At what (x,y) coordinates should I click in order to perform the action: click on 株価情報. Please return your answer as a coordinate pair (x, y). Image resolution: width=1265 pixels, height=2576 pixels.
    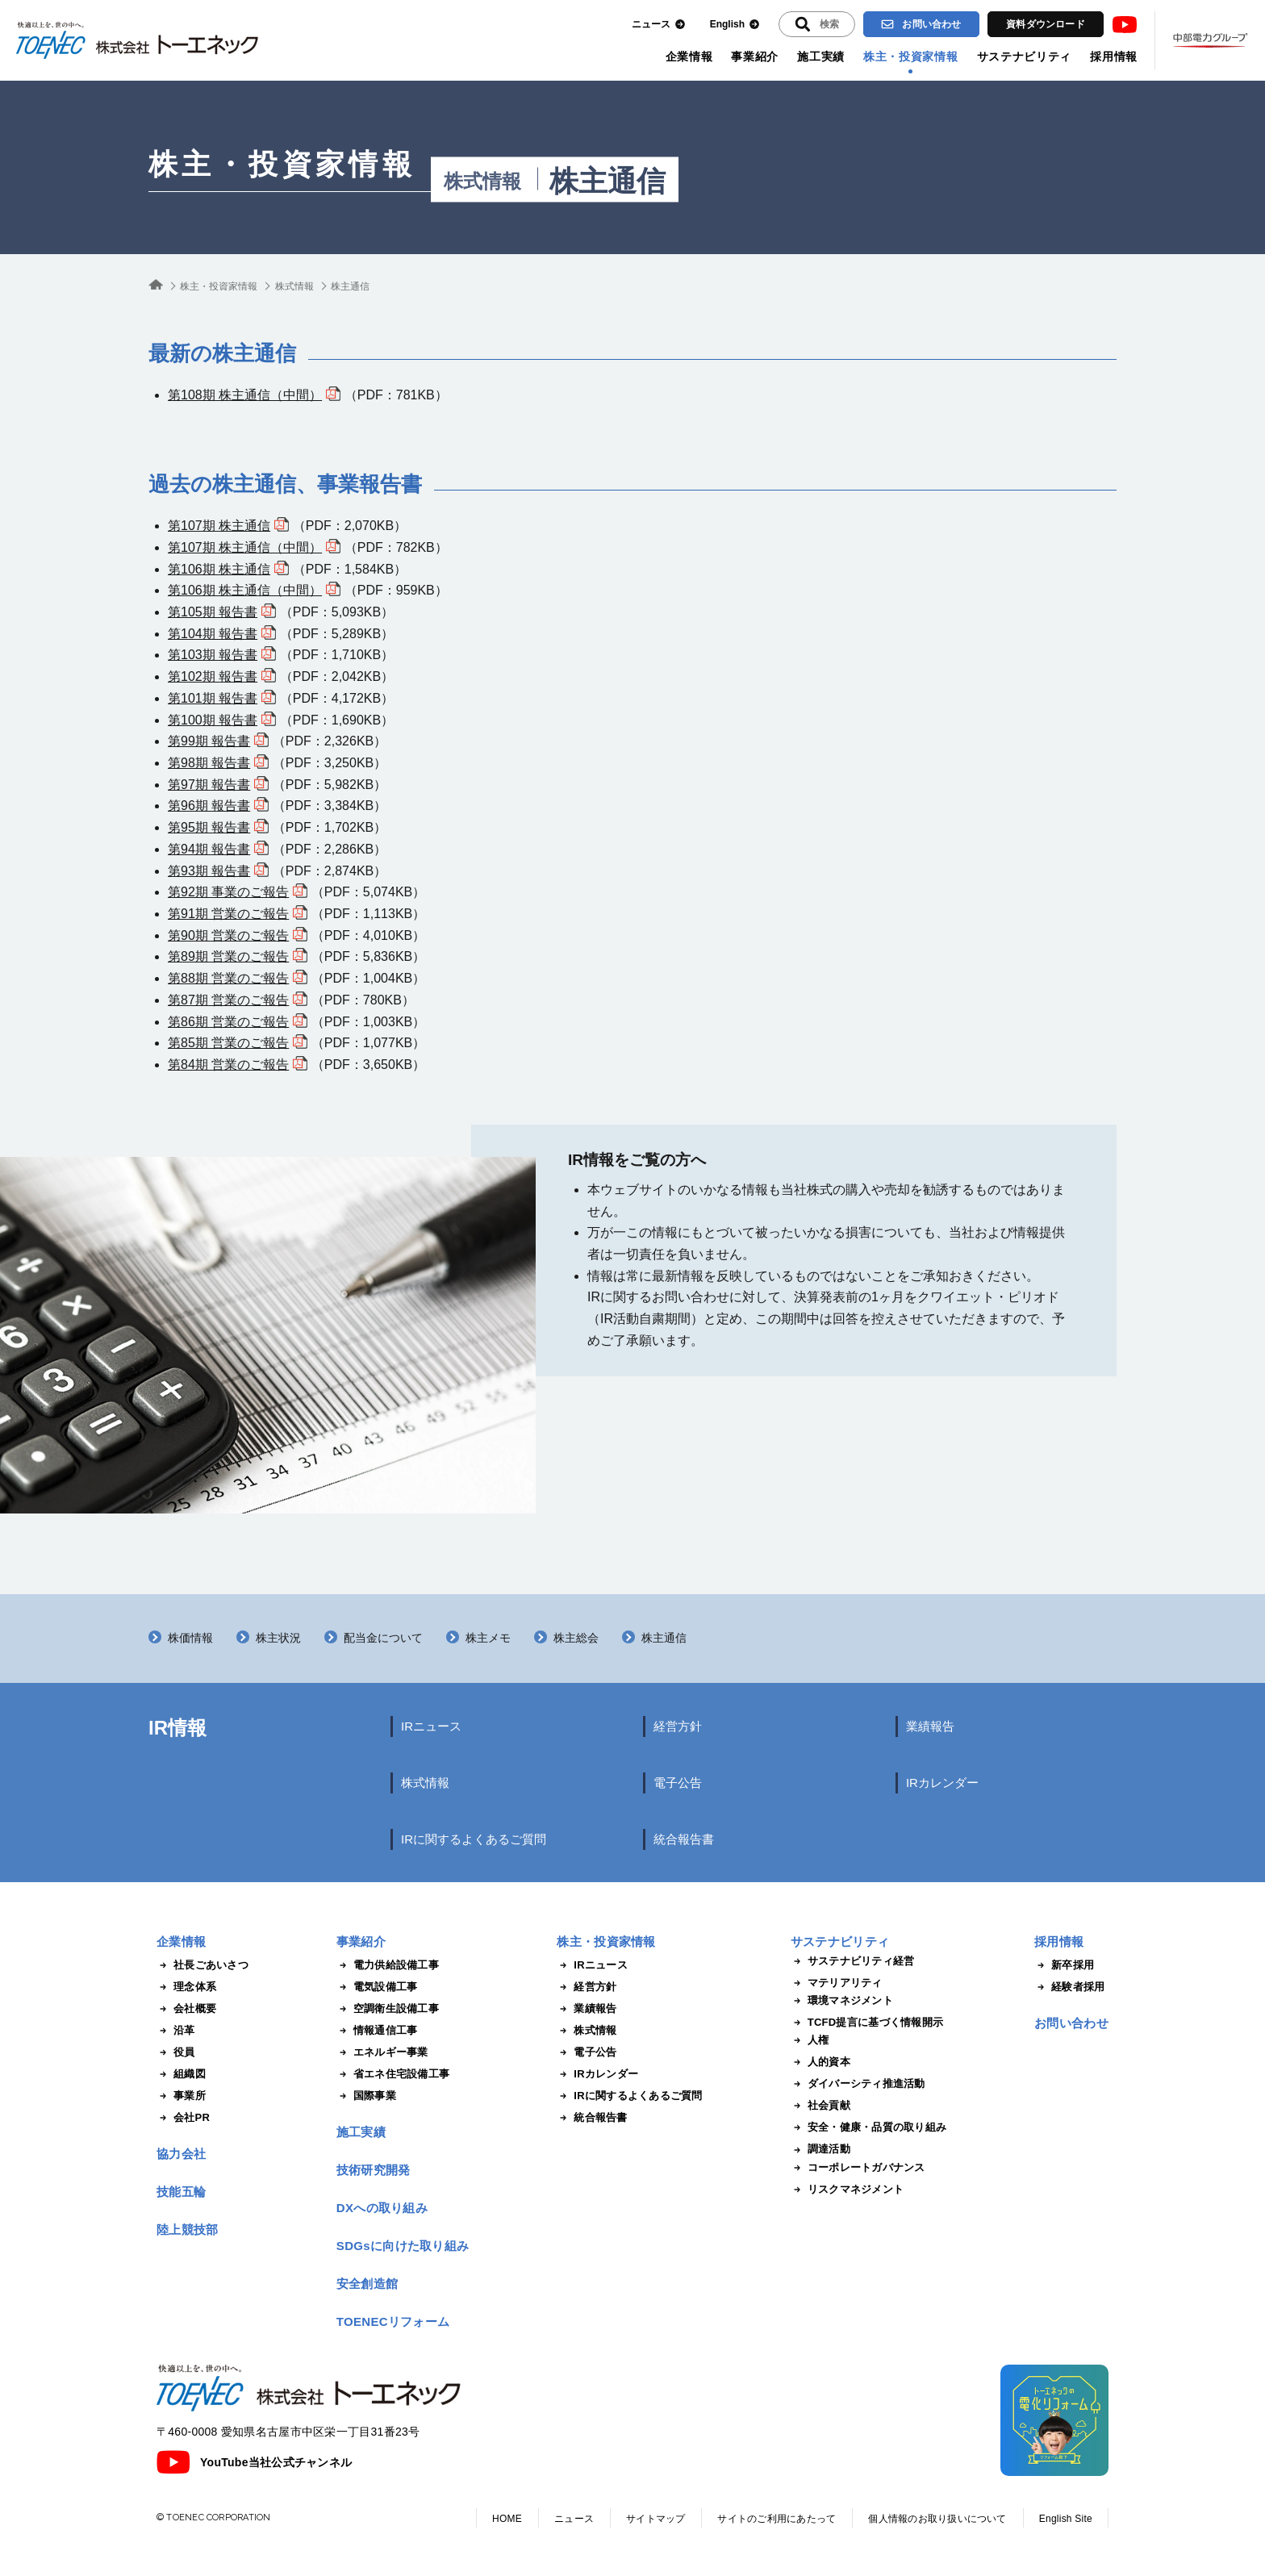
    Looking at the image, I should click on (190, 1637).